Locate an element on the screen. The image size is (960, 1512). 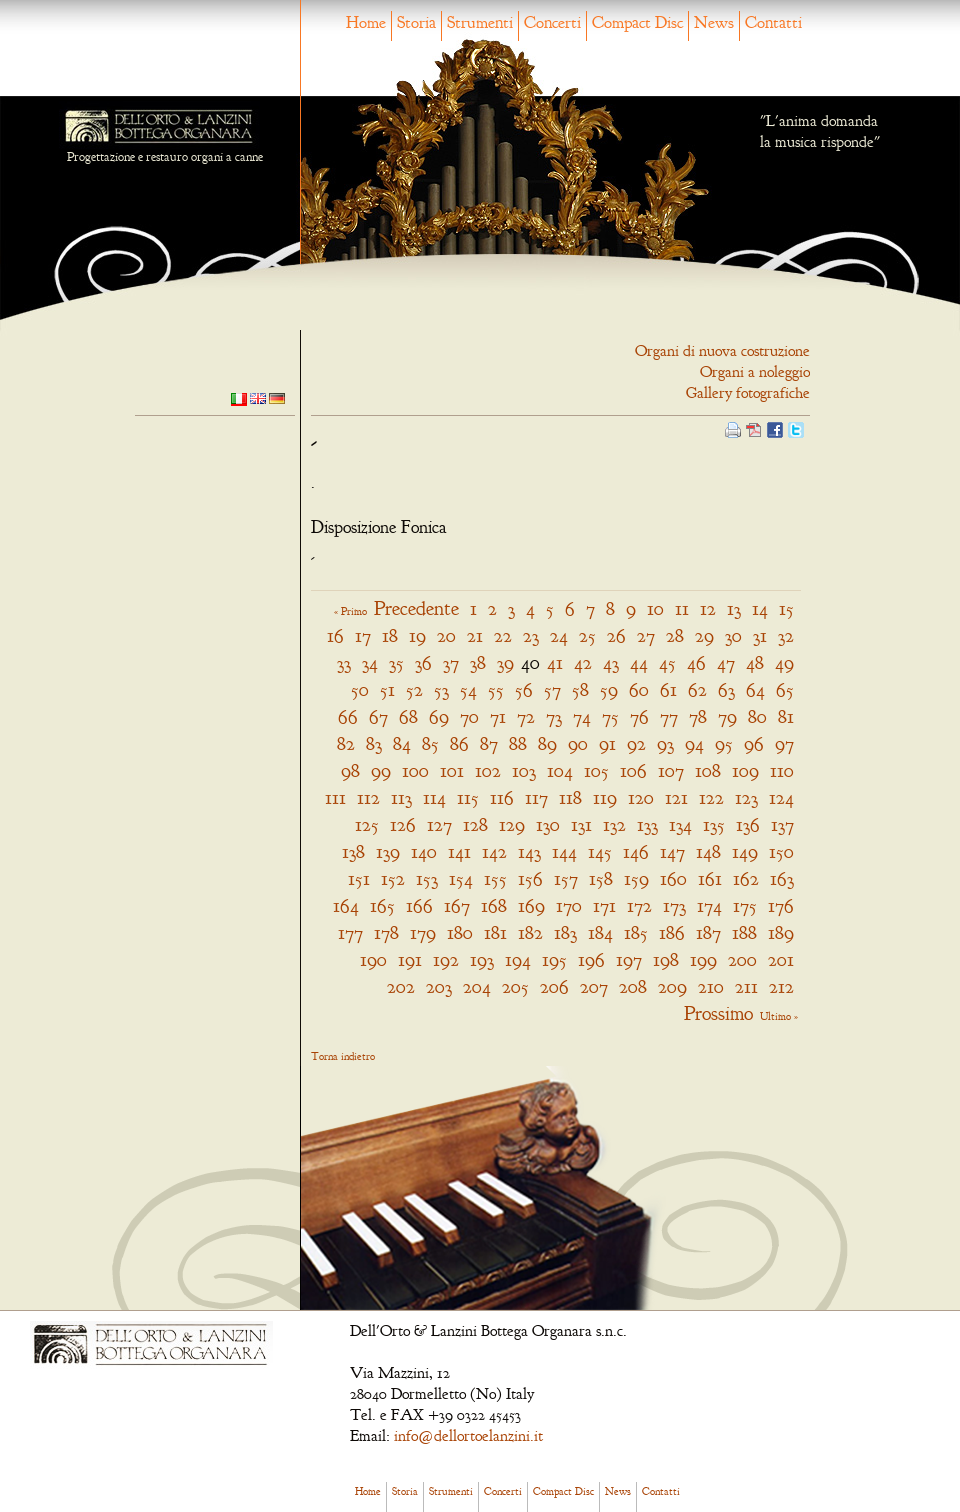
158 is located at coordinates (601, 878).